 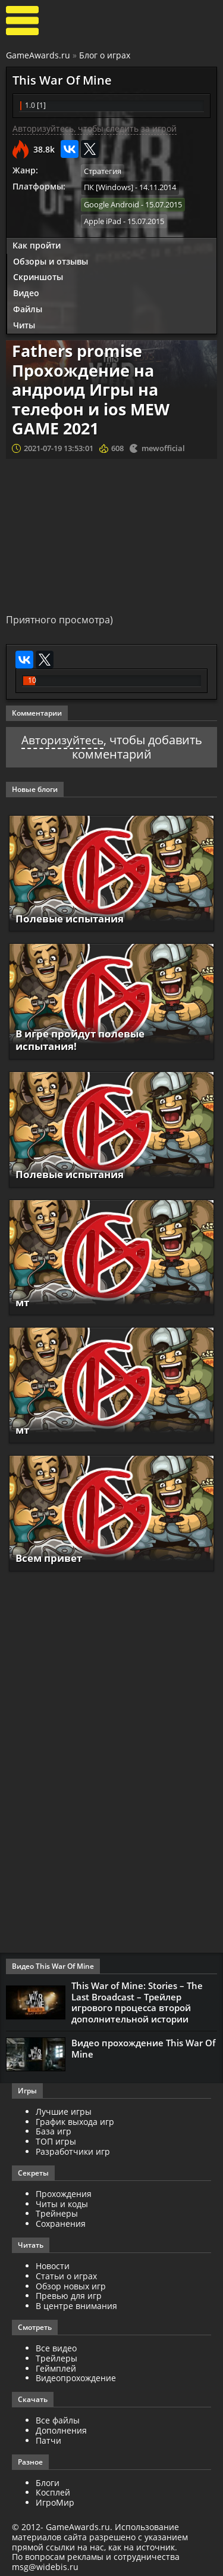 What do you see at coordinates (51, 1557) in the screenshot?
I see `Всем привет` at bounding box center [51, 1557].